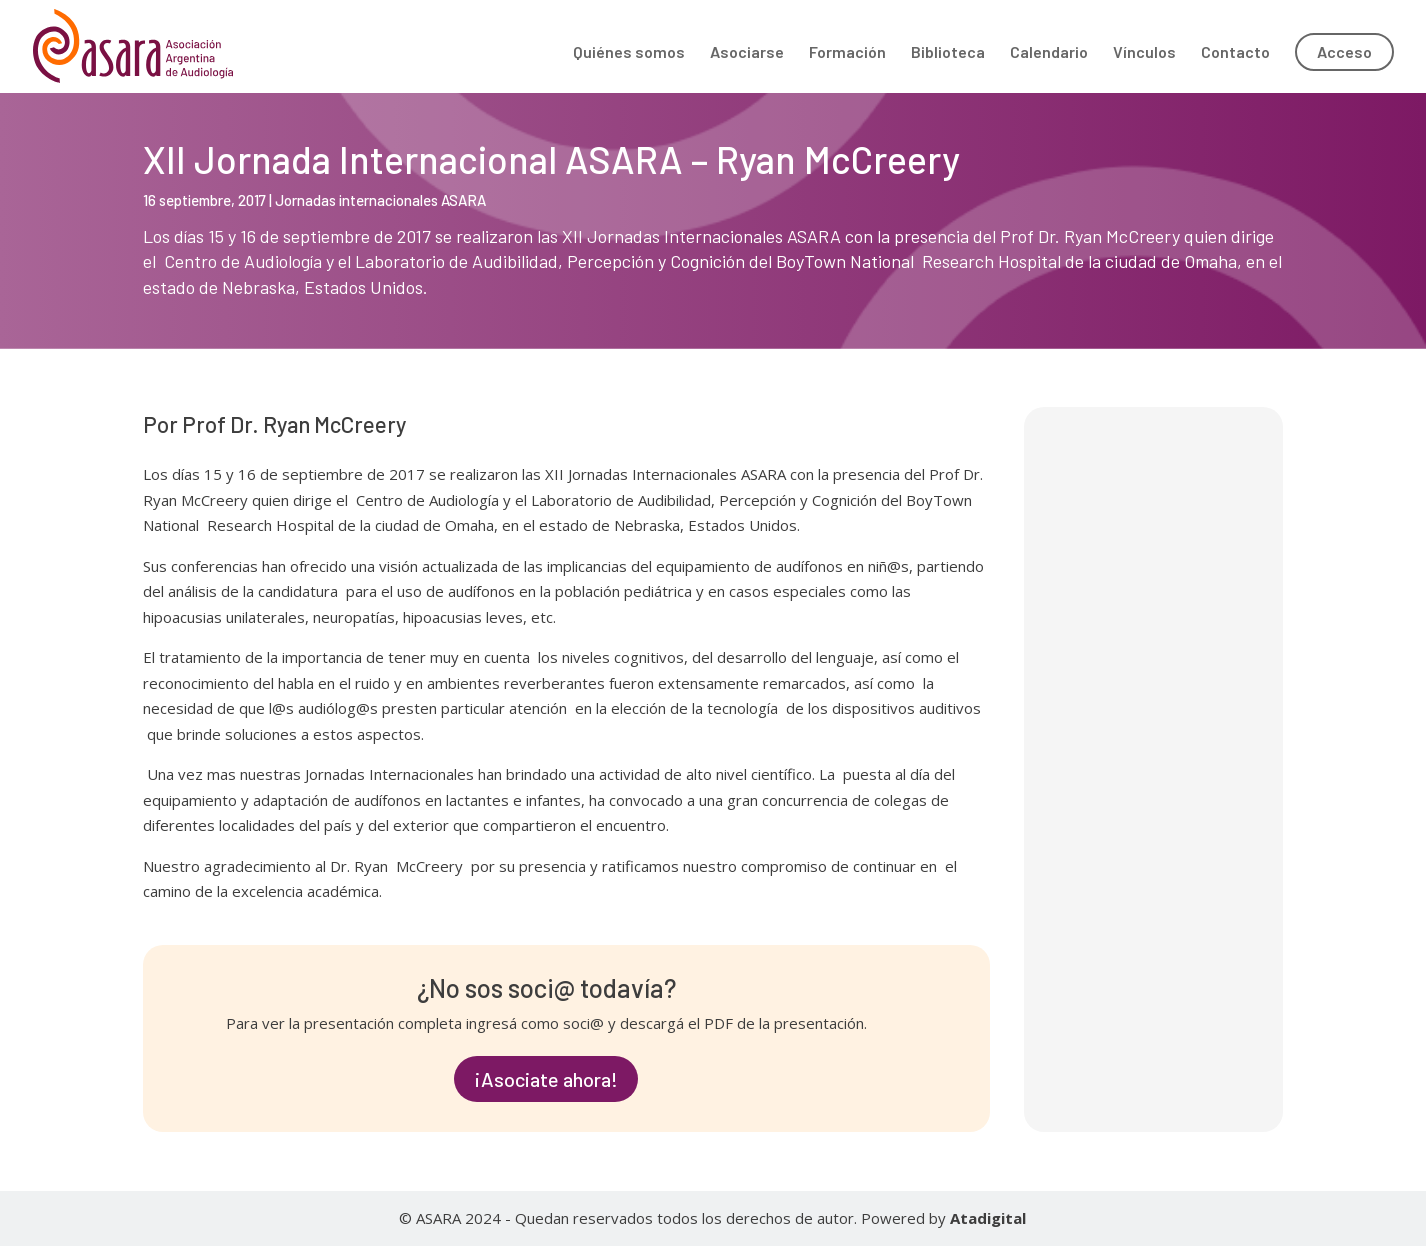 The width and height of the screenshot is (1426, 1246). I want to click on Asociarse, so click(747, 53).